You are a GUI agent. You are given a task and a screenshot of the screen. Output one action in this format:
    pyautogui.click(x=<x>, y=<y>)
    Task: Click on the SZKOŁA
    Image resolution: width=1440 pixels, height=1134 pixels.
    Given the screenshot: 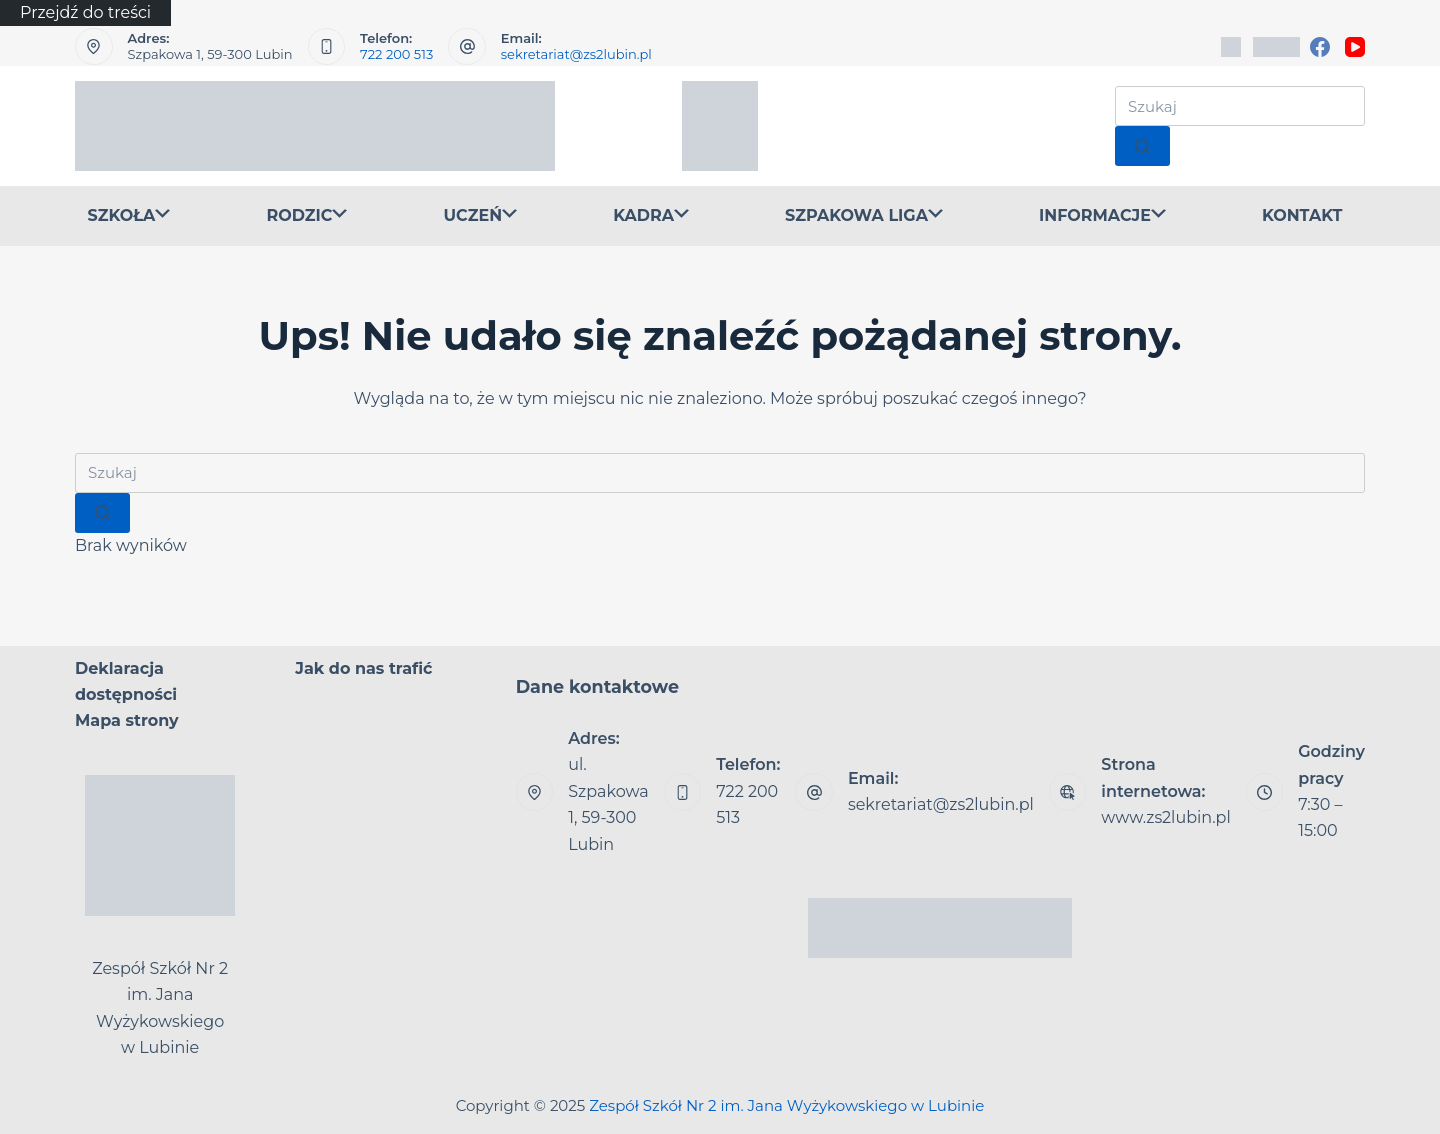 What is the action you would take?
    pyautogui.click(x=129, y=216)
    